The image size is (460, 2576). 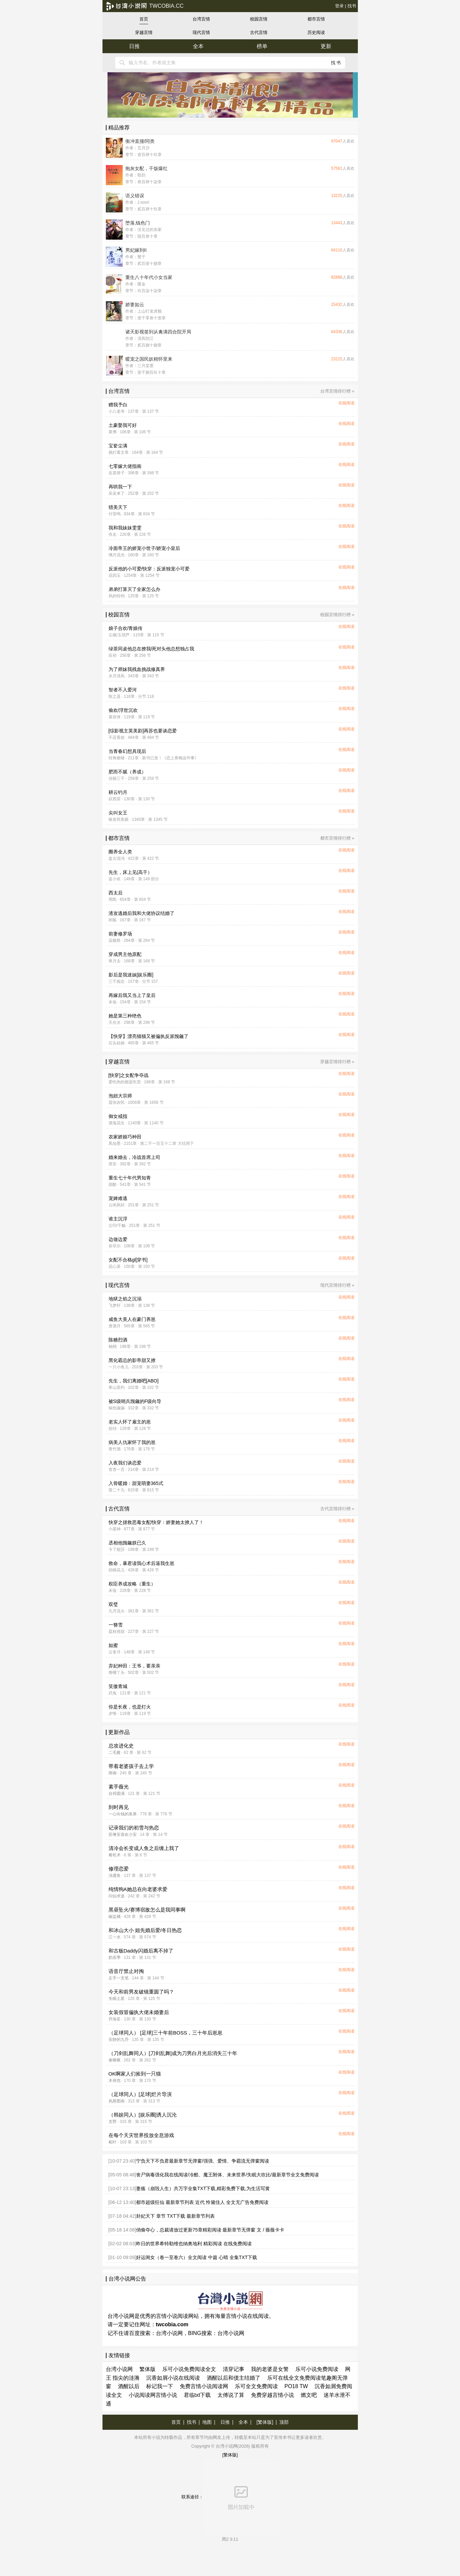 I want to click on 乔洛笙, so click(x=115, y=2019).